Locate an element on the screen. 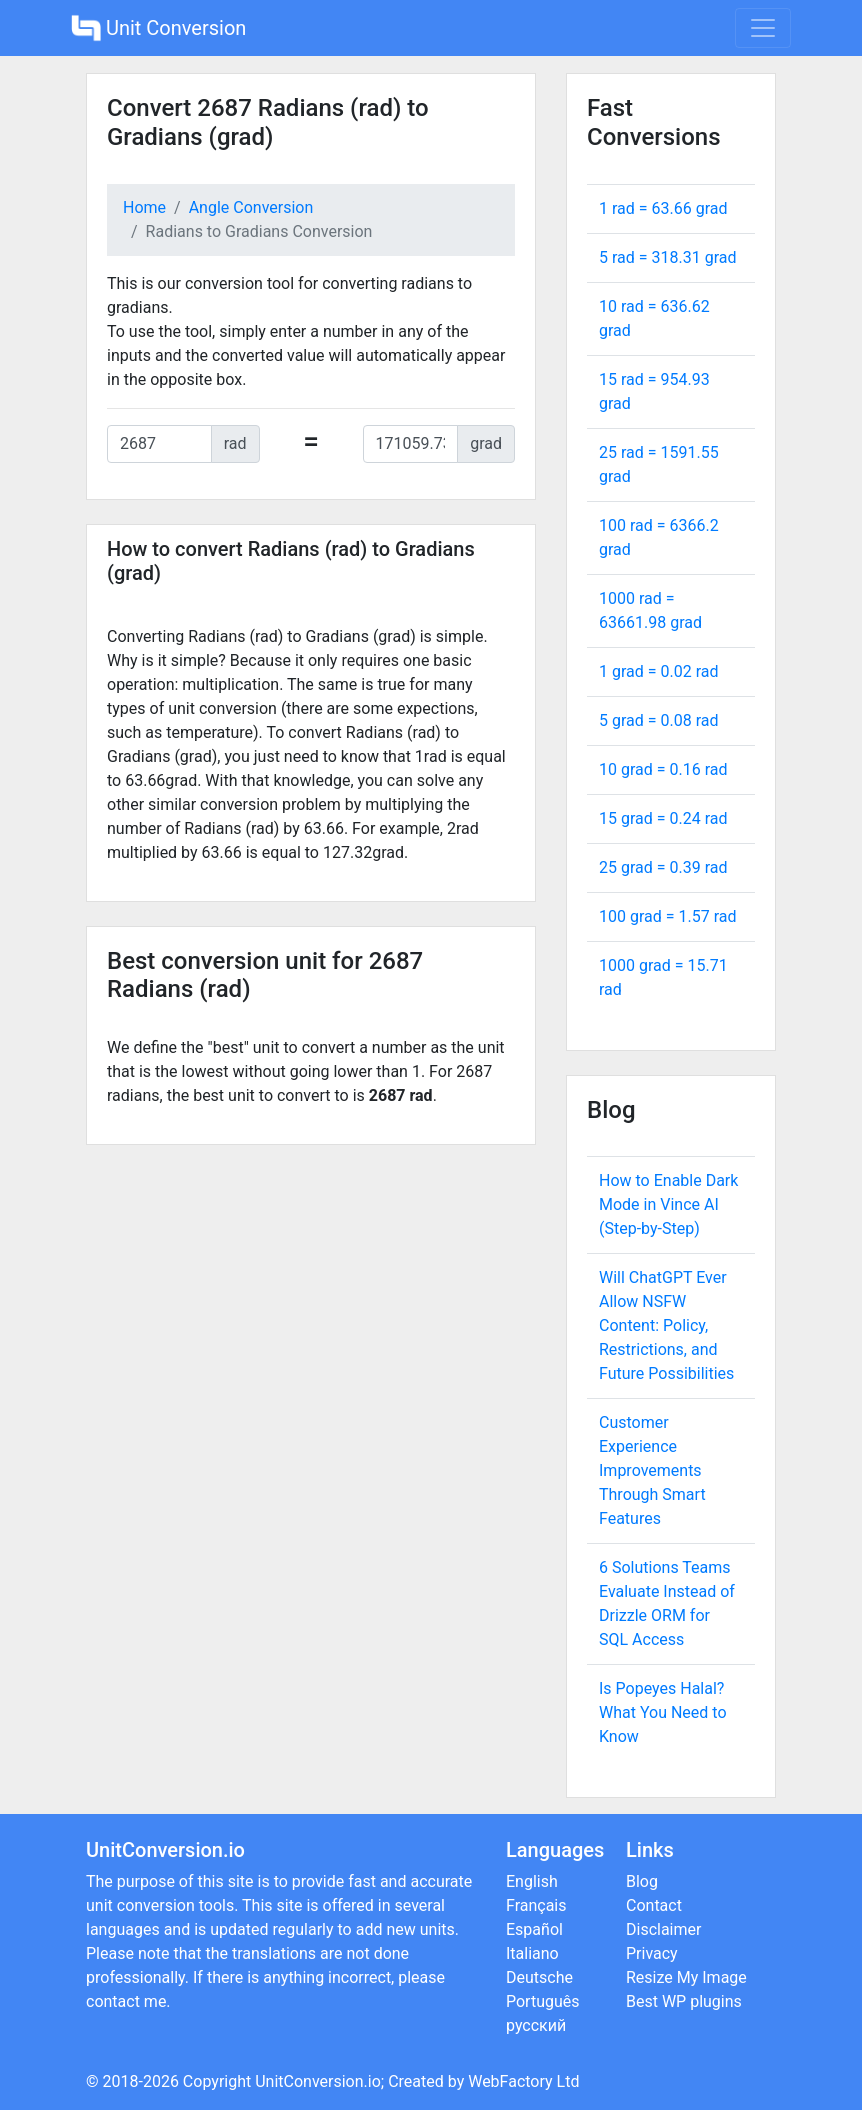  [Toggle navigation] is located at coordinates (763, 28).